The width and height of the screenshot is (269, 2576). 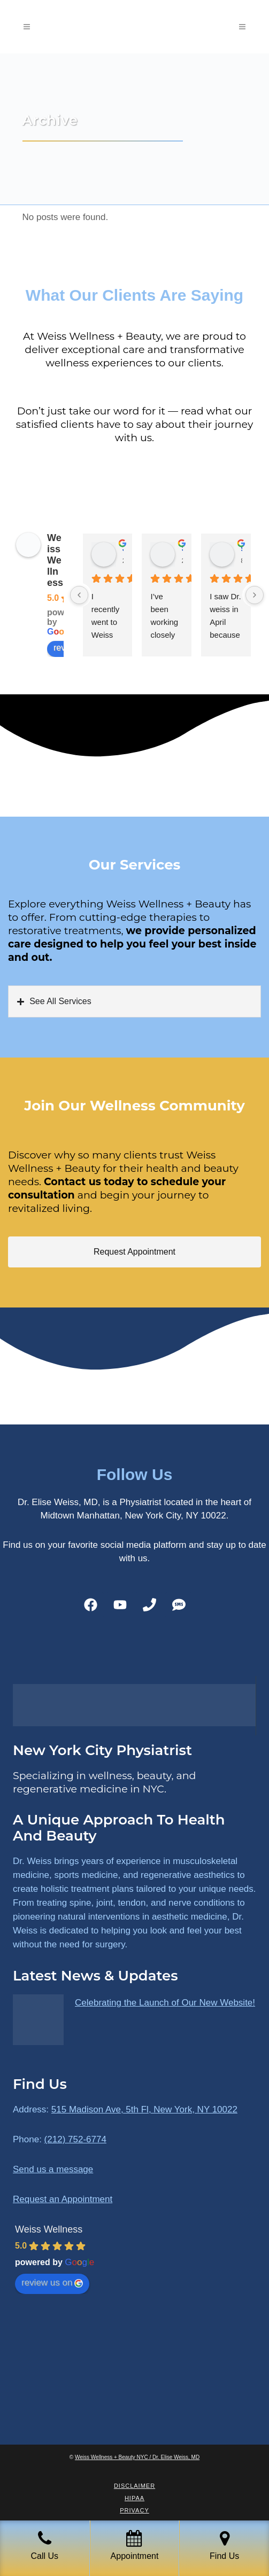 I want to click on Celebrating the Launch of Our New Website!, so click(x=165, y=2003).